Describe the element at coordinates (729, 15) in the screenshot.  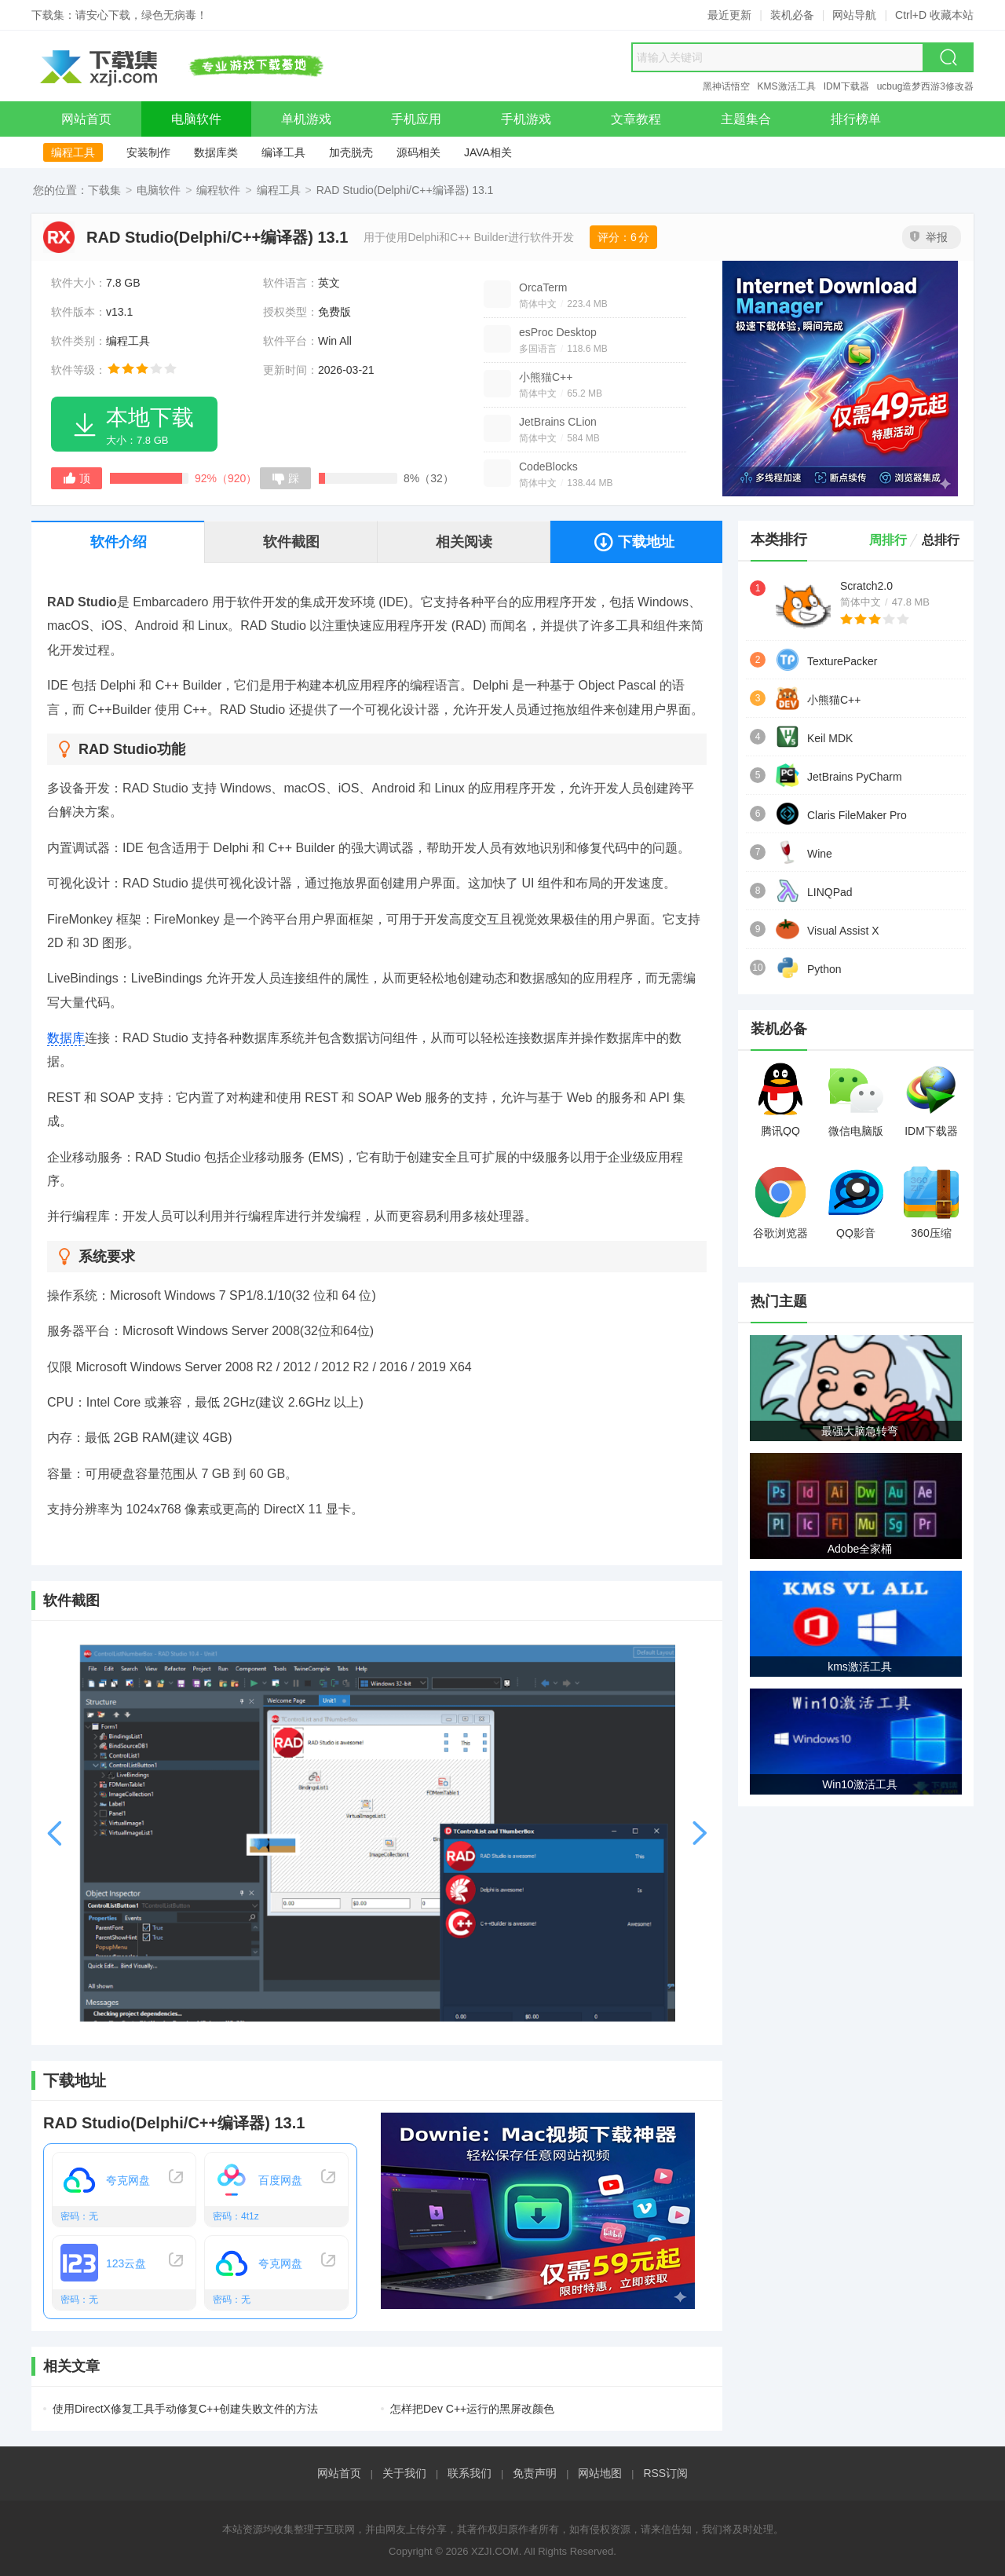
I see `最近更新` at that location.